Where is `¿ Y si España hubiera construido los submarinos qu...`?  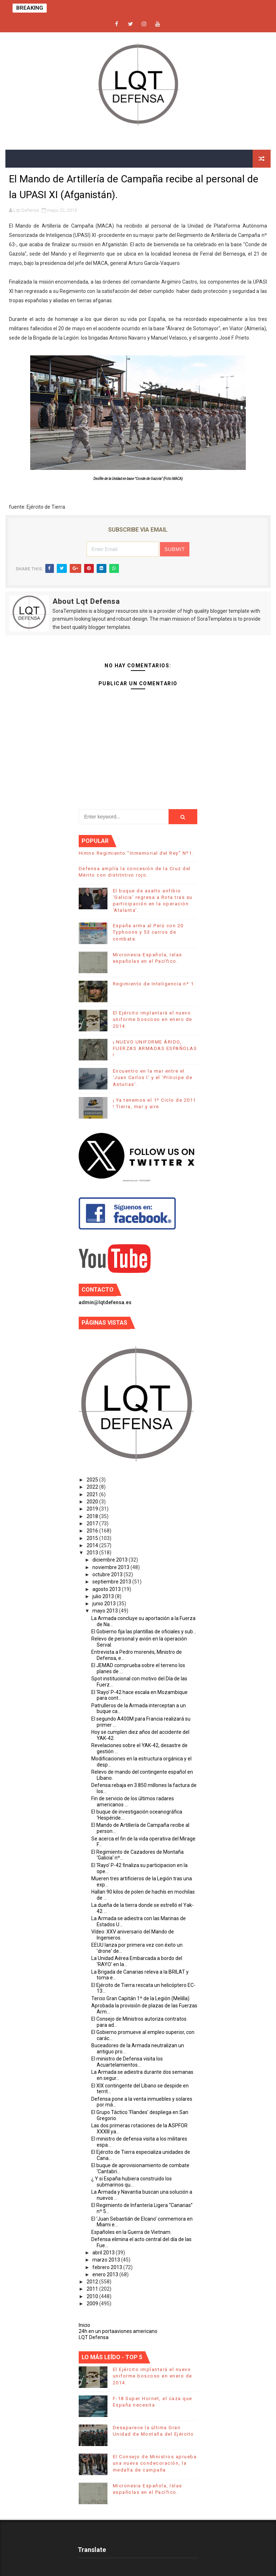
¿ Y si España hubiera construido los submarinos qu... is located at coordinates (131, 2182).